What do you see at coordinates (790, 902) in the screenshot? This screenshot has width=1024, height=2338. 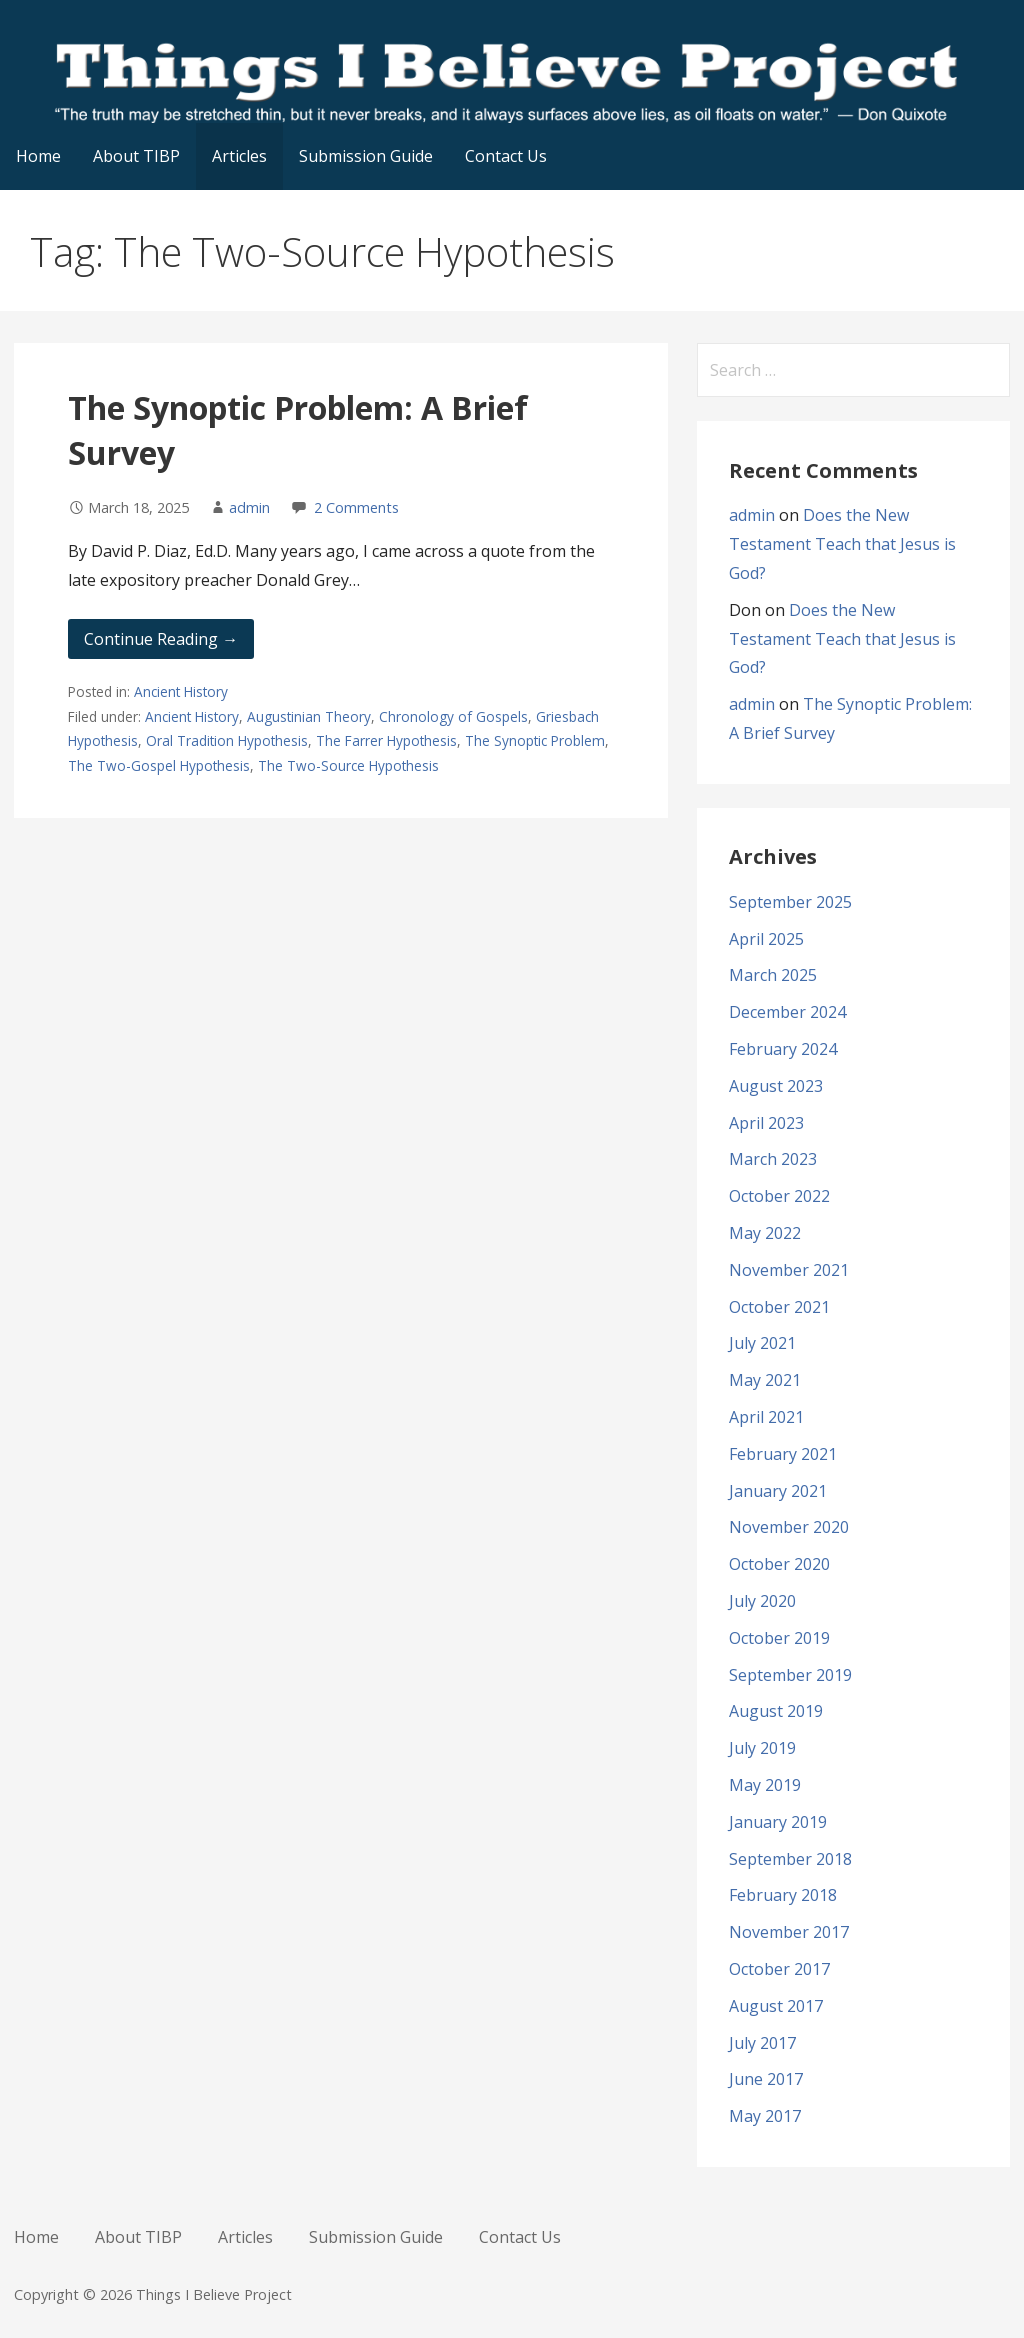 I see `September 2025` at bounding box center [790, 902].